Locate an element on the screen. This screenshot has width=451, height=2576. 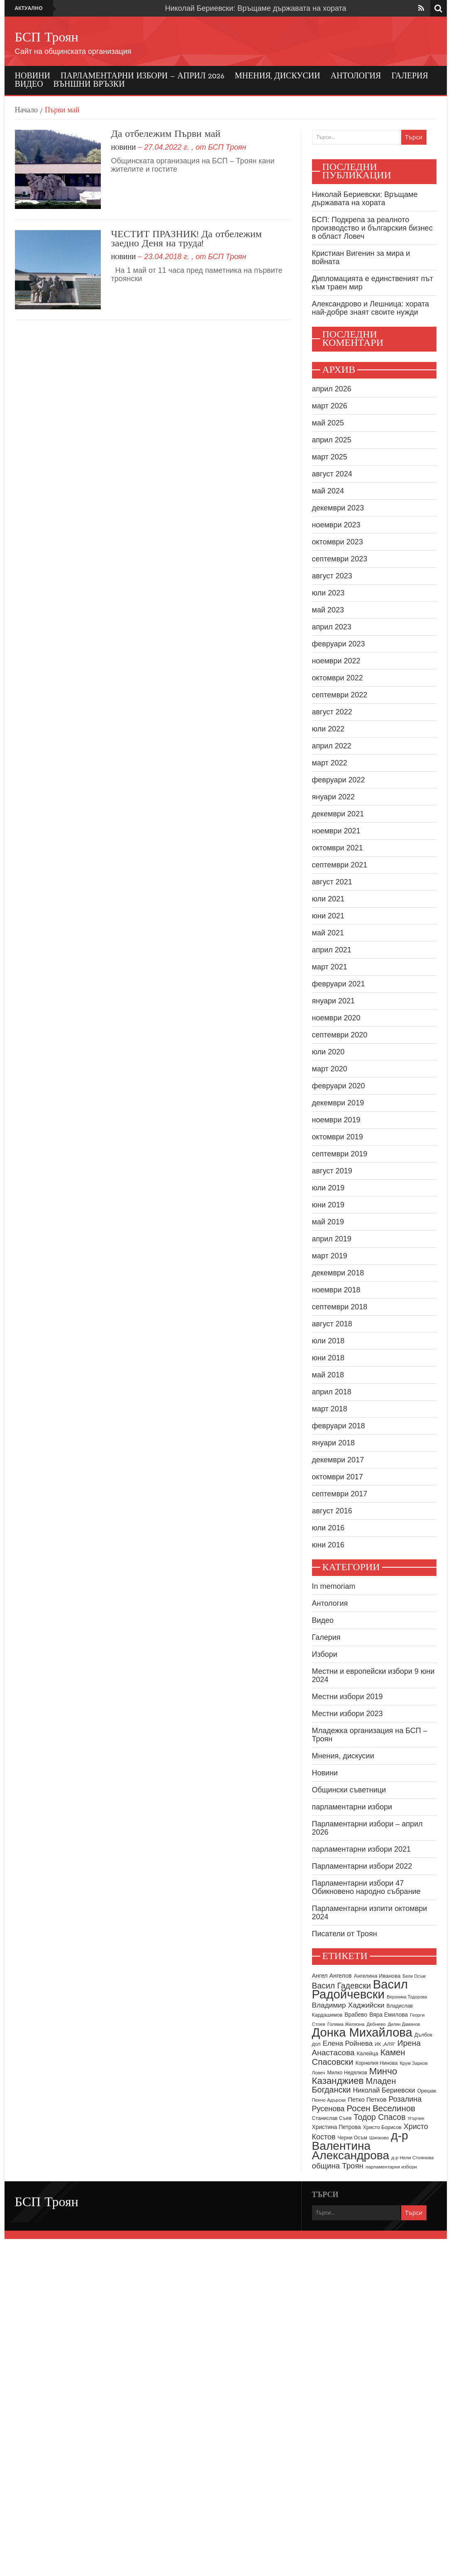
август 2022 is located at coordinates (332, 712).